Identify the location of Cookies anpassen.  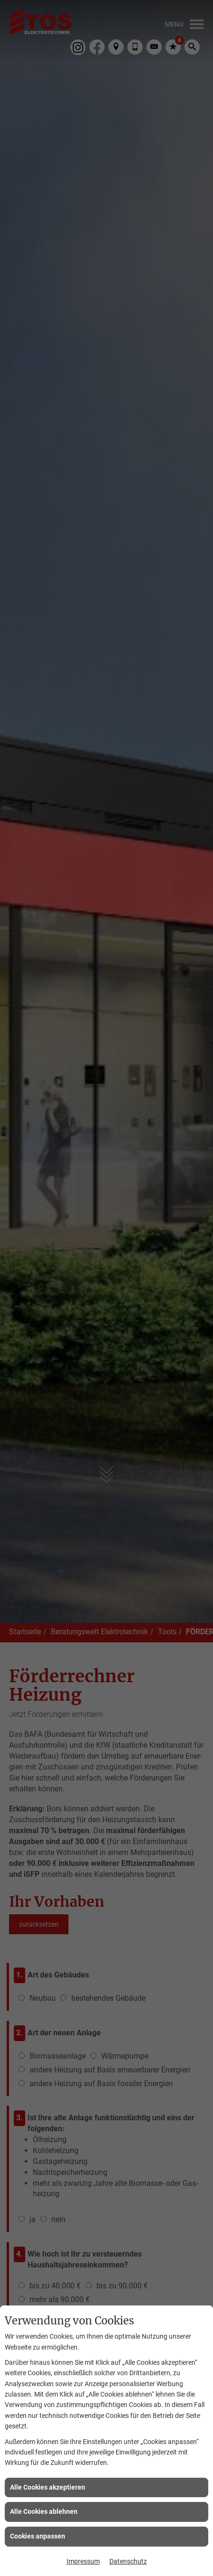
(37, 2536).